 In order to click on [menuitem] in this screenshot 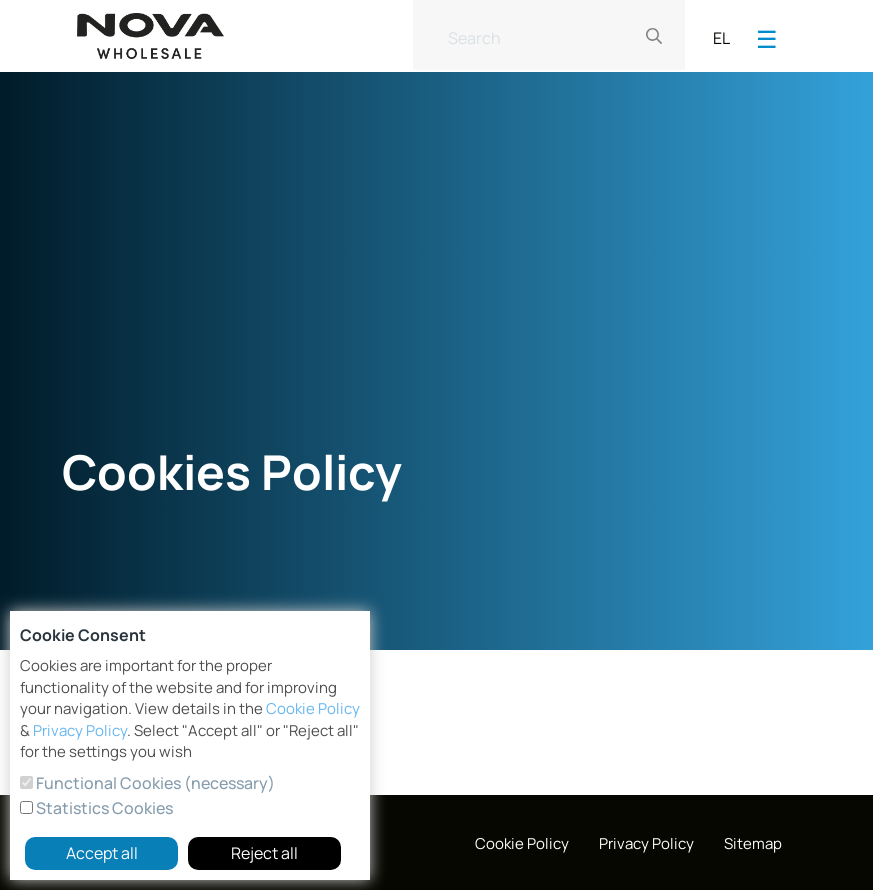, I will do `click(522, 844)`.